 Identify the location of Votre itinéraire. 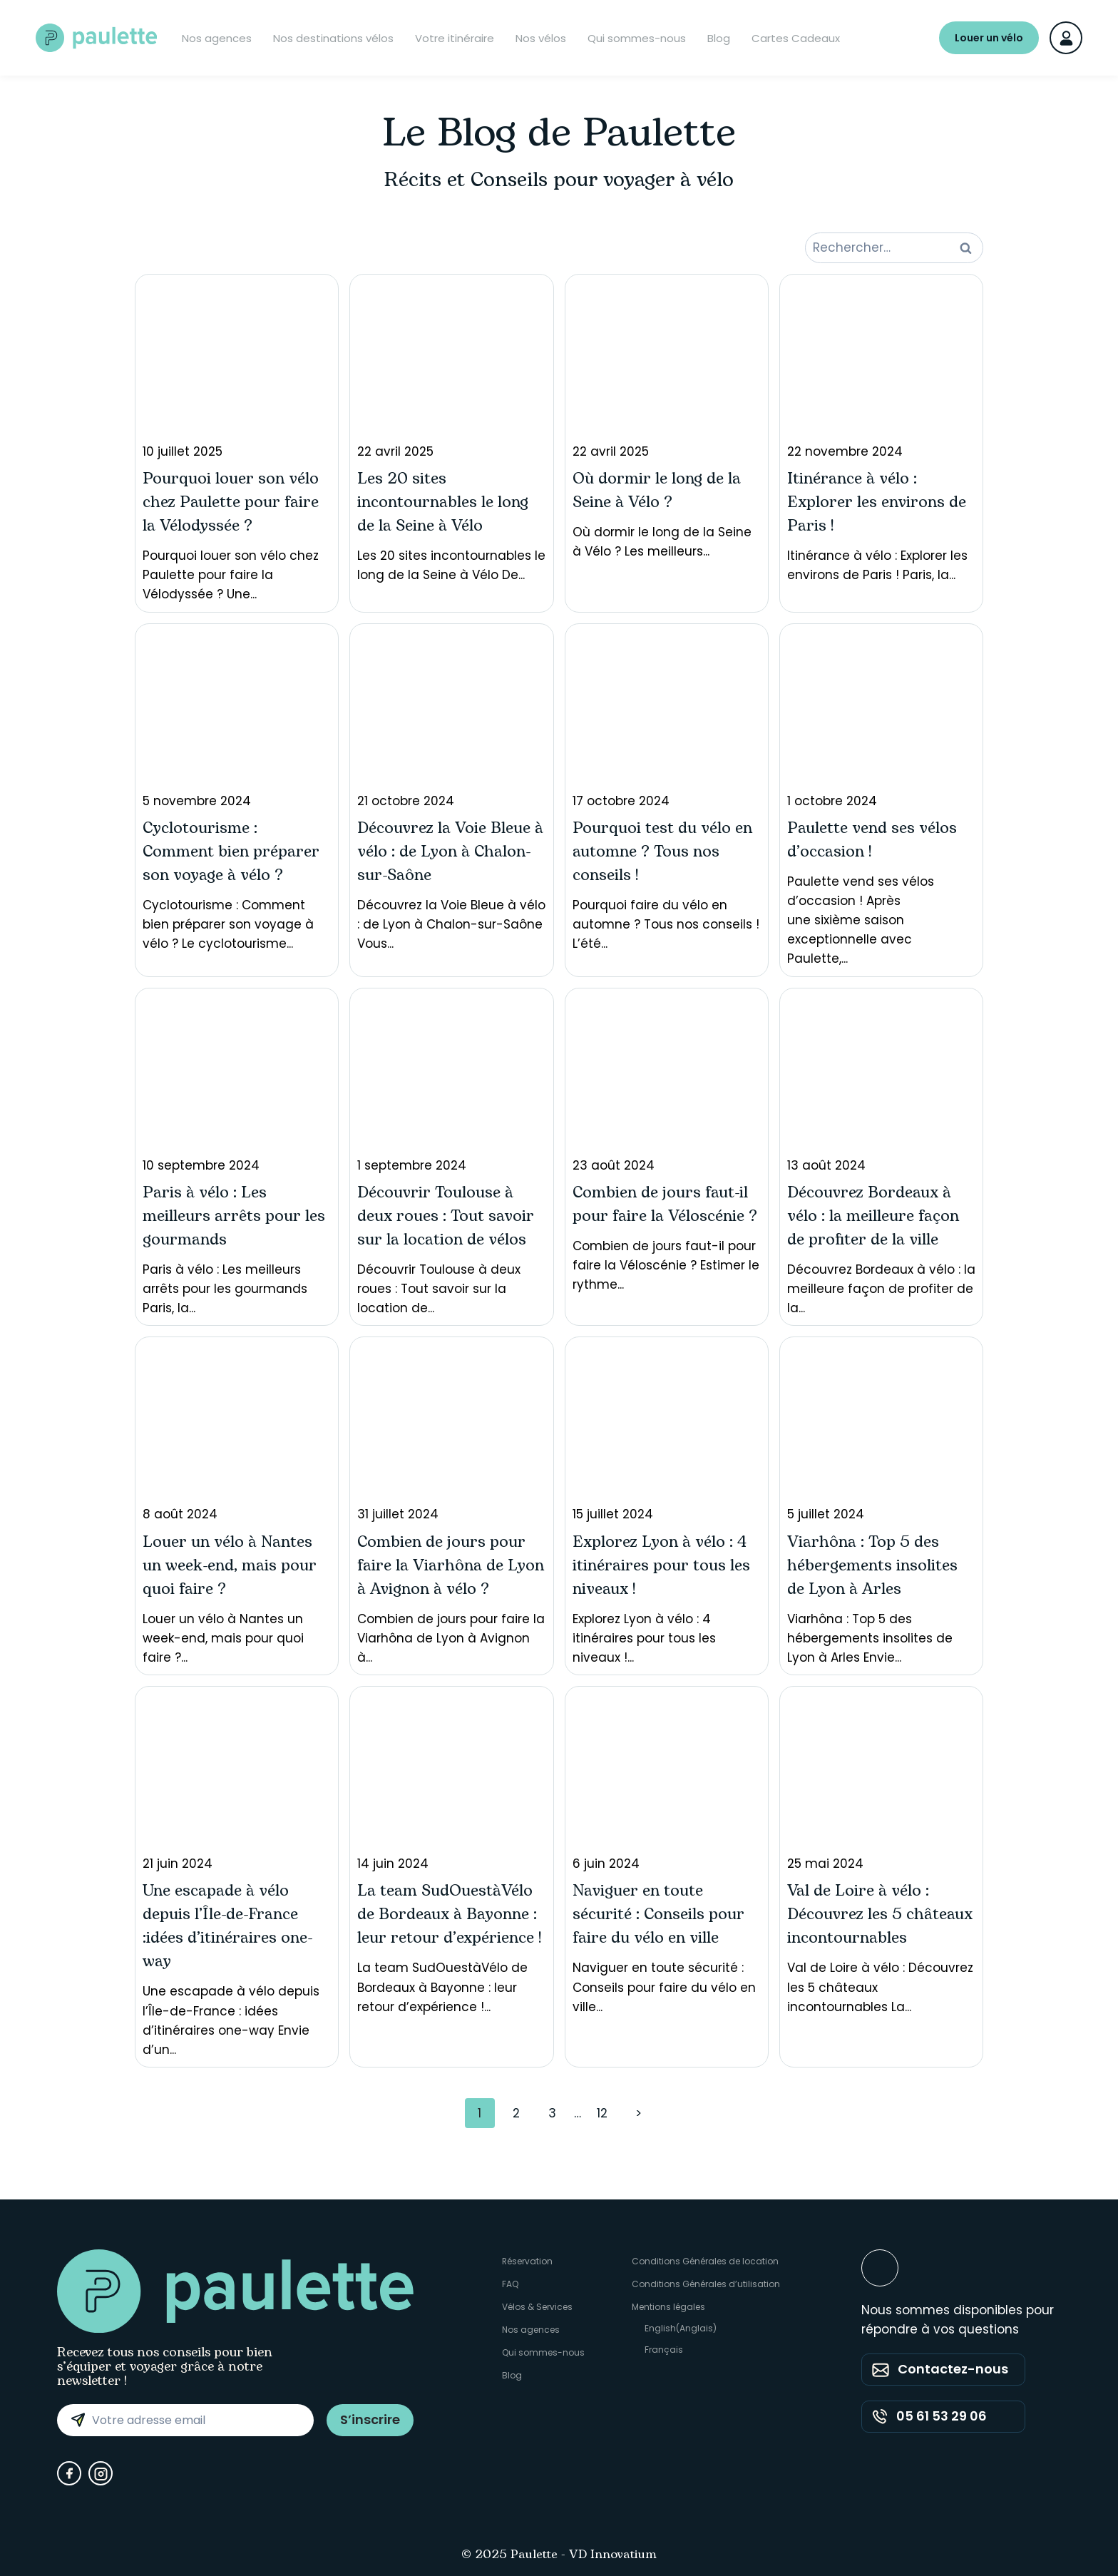
(454, 38).